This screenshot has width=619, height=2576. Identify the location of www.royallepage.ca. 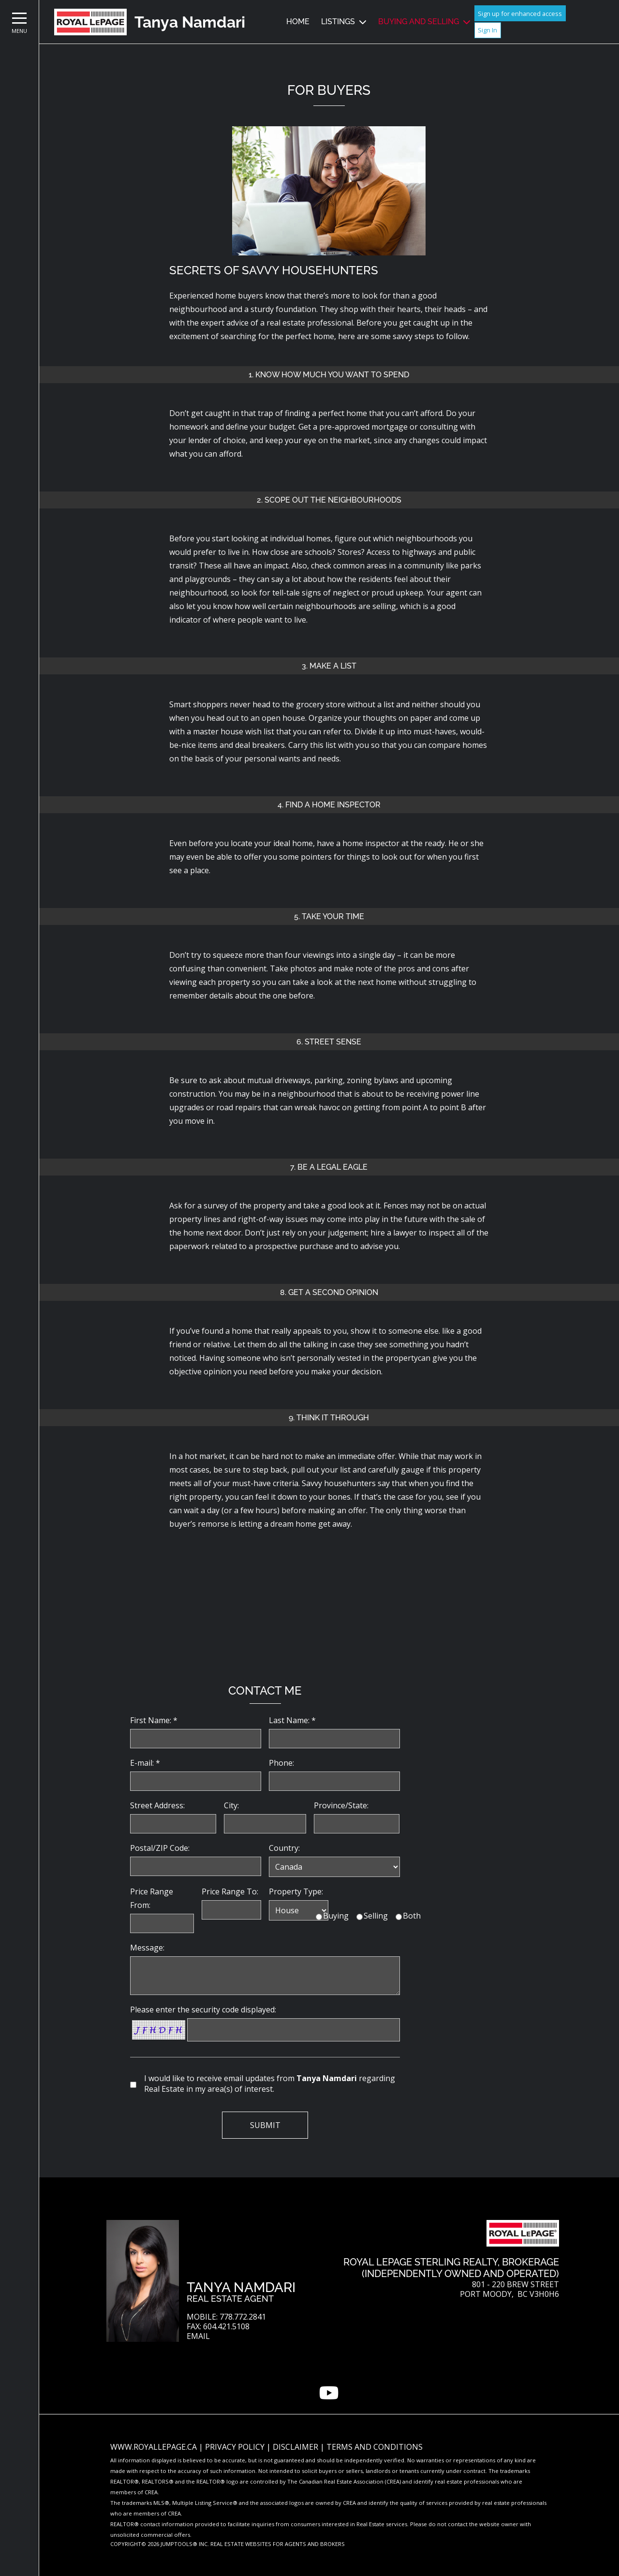
(153, 2447).